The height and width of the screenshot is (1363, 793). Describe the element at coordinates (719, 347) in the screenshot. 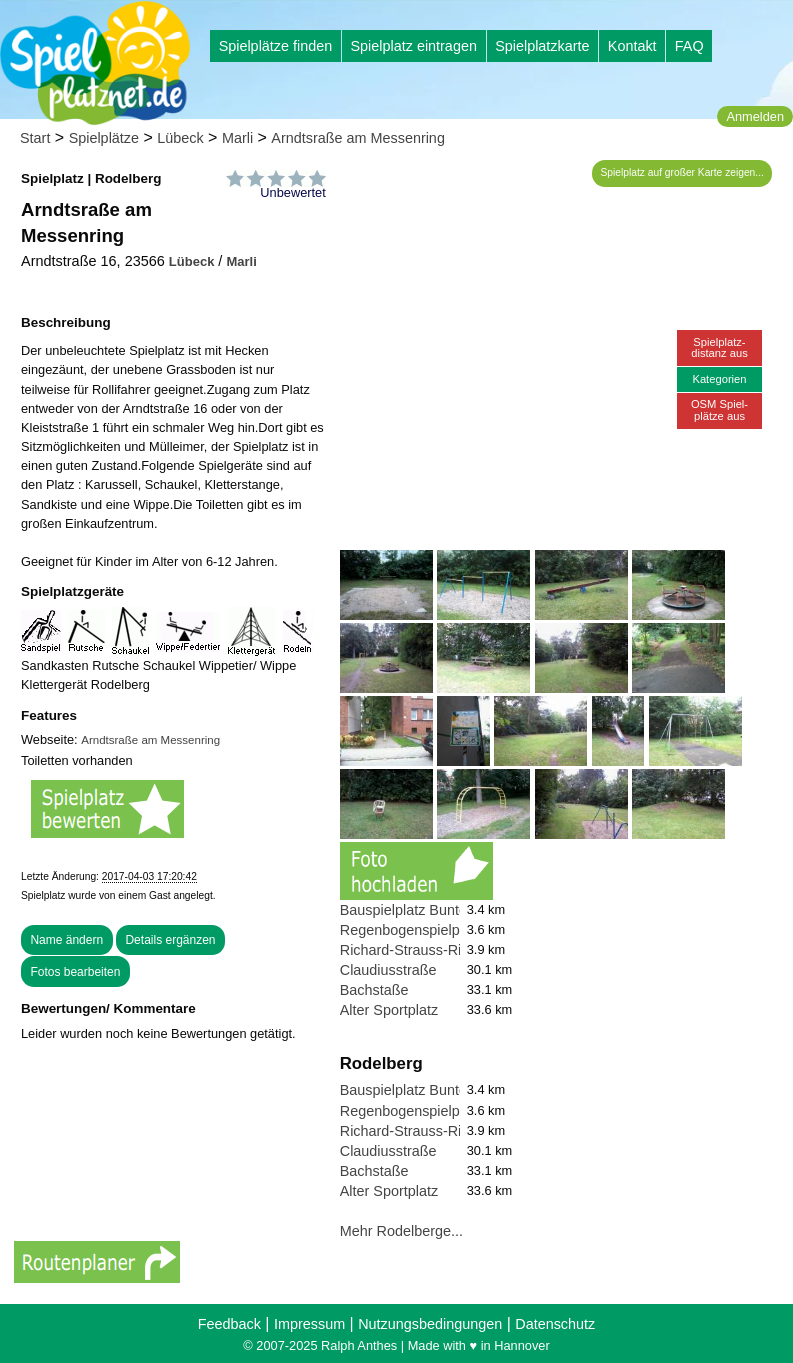

I see `Spielplatz-distanz aus` at that location.